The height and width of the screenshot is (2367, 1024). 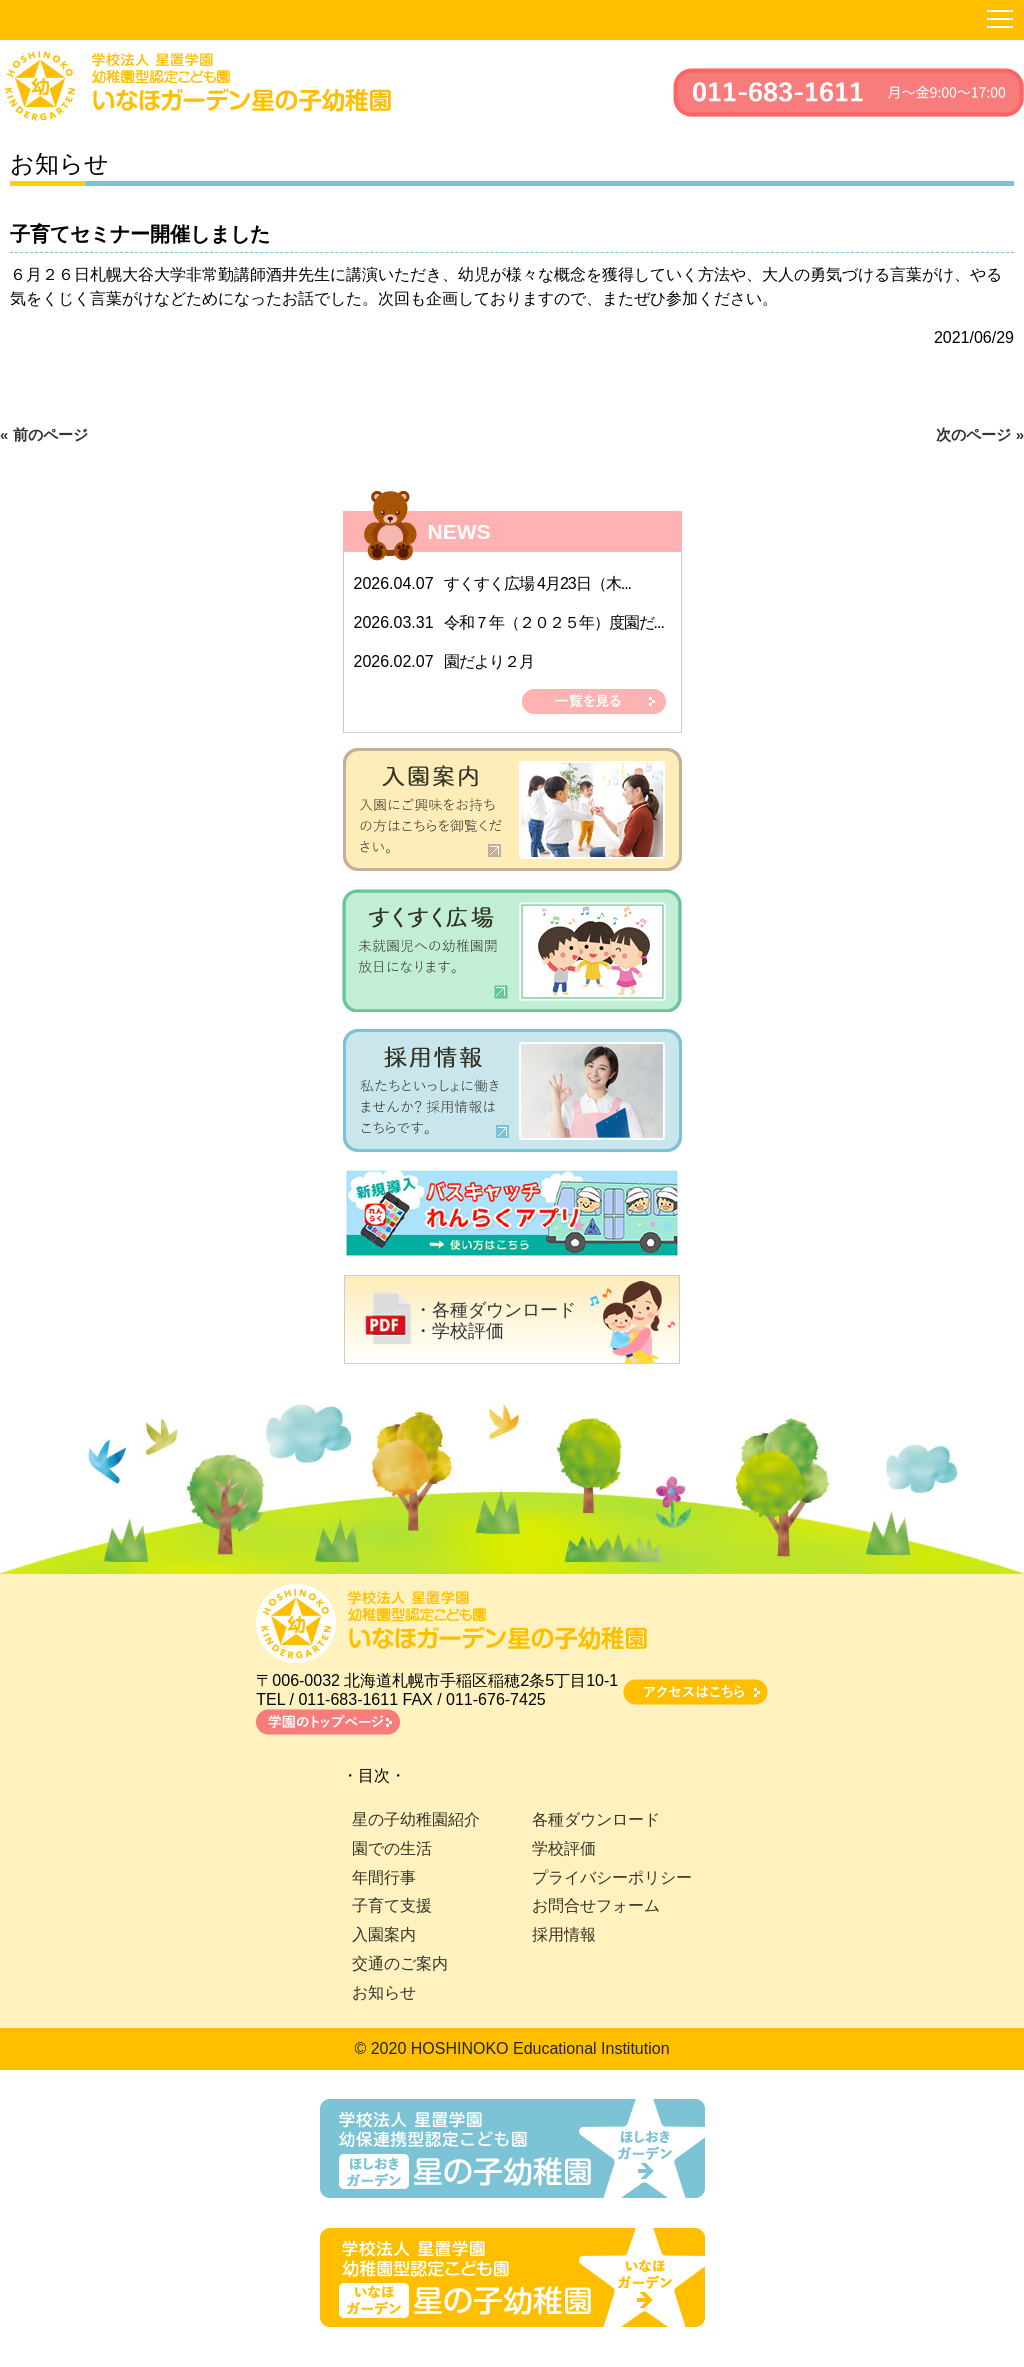 What do you see at coordinates (384, 1934) in the screenshot?
I see `入園案内` at bounding box center [384, 1934].